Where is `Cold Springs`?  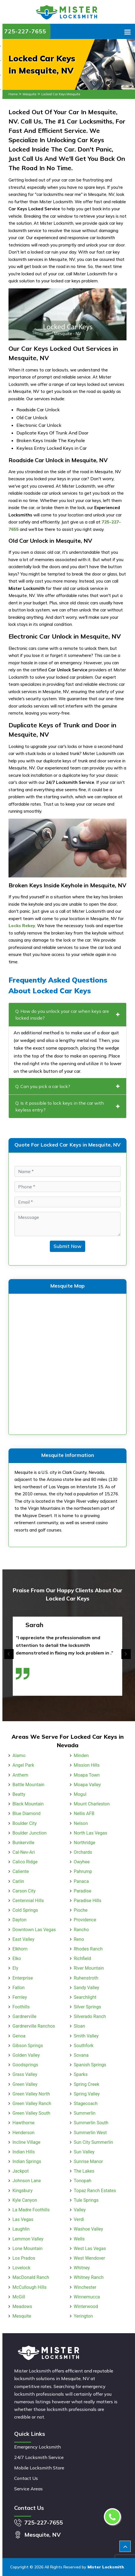 Cold Springs is located at coordinates (25, 1910).